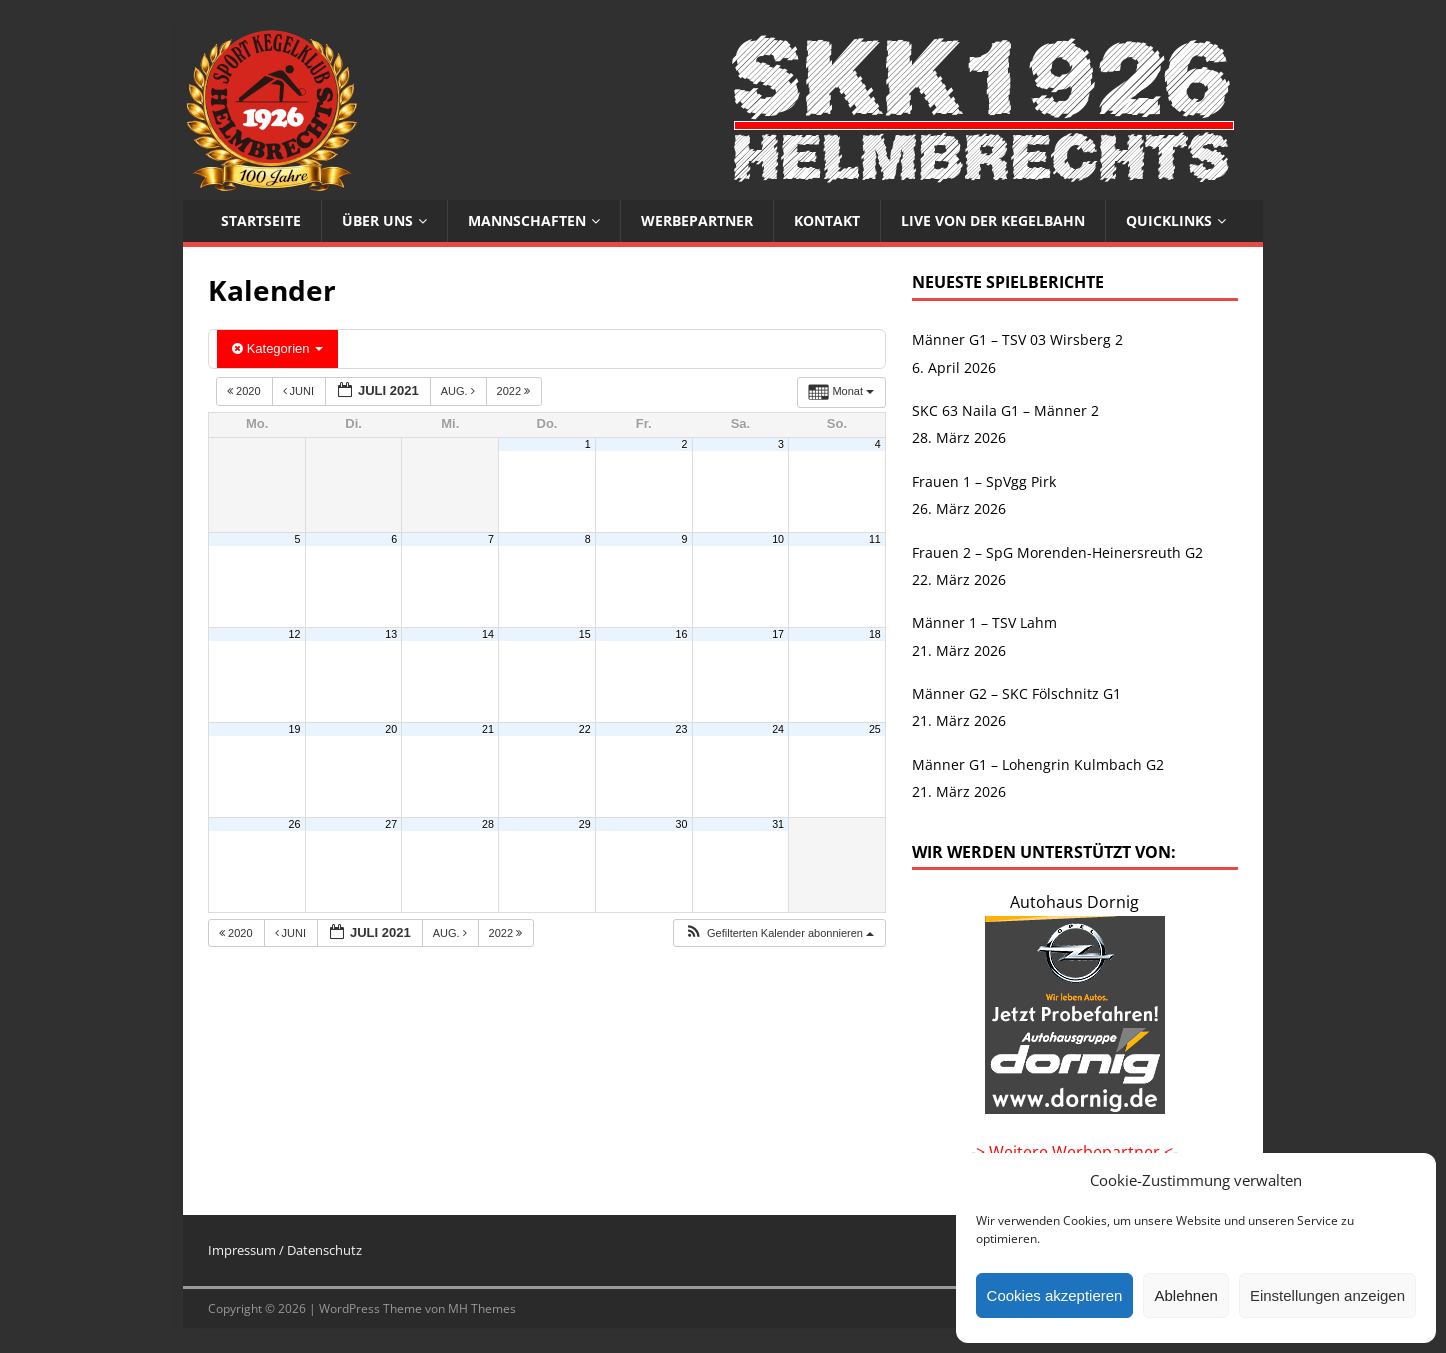 The image size is (1446, 1353). What do you see at coordinates (681, 824) in the screenshot?
I see `30` at bounding box center [681, 824].